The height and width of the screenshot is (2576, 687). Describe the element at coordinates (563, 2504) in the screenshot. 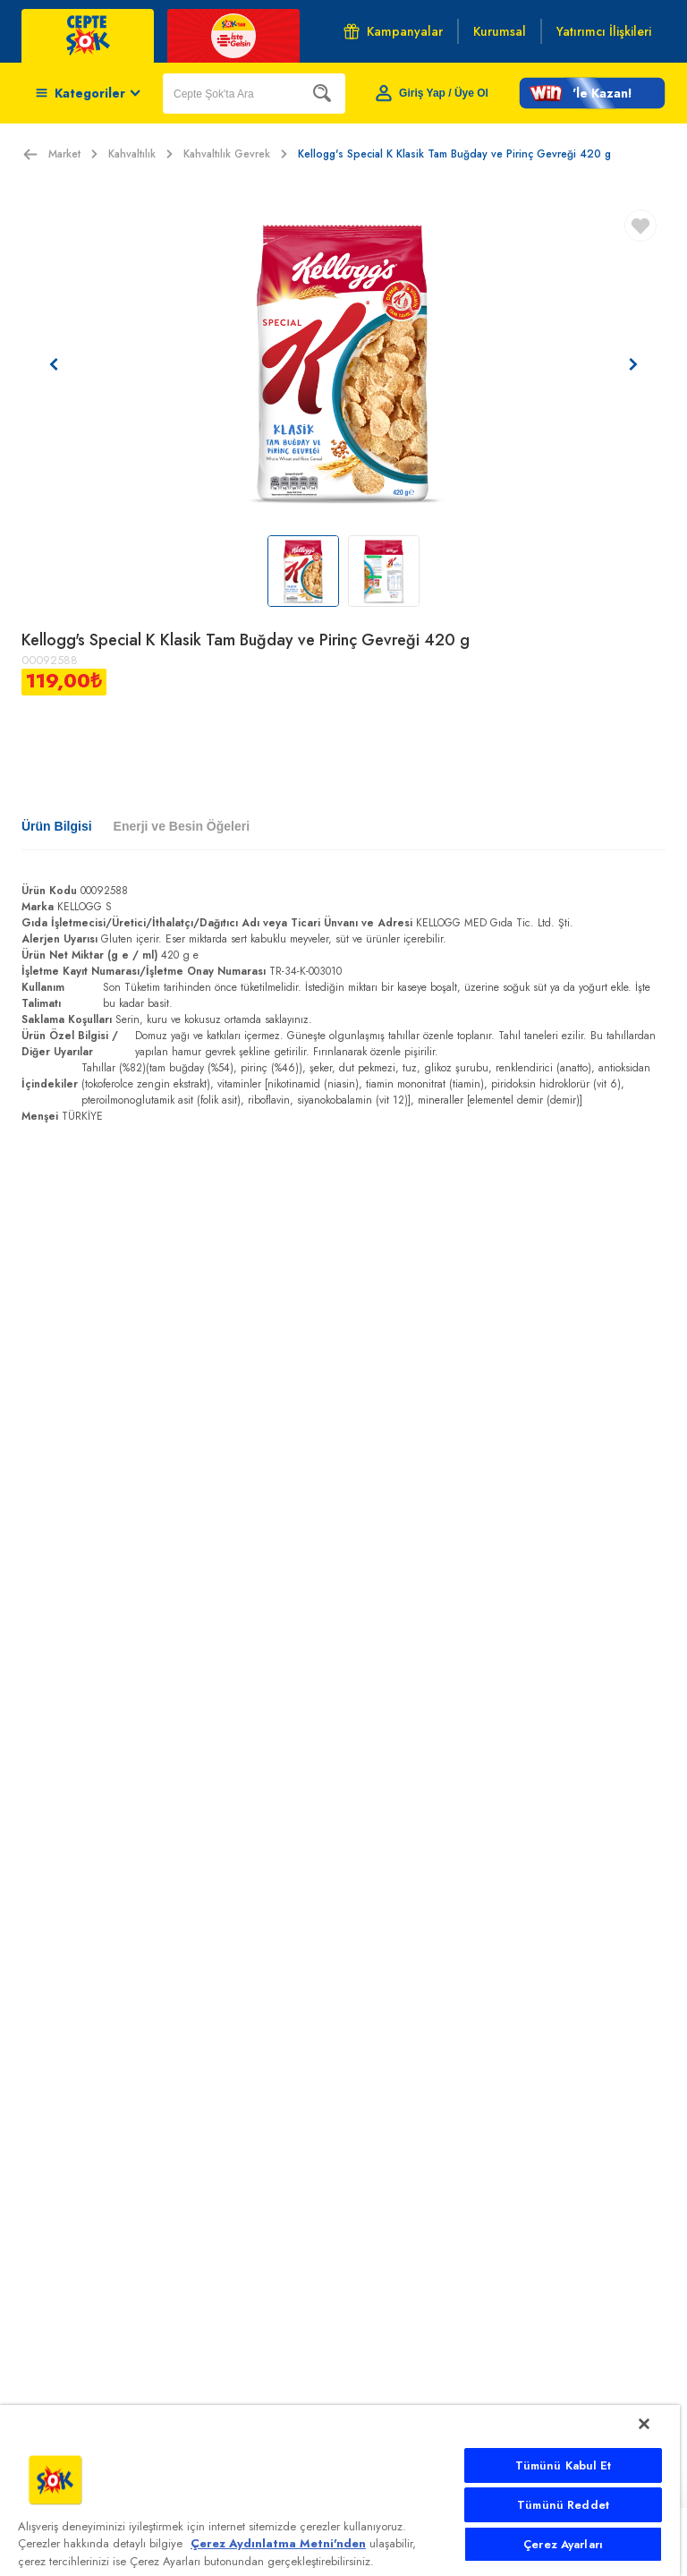

I see `Tümünü Reddet` at that location.